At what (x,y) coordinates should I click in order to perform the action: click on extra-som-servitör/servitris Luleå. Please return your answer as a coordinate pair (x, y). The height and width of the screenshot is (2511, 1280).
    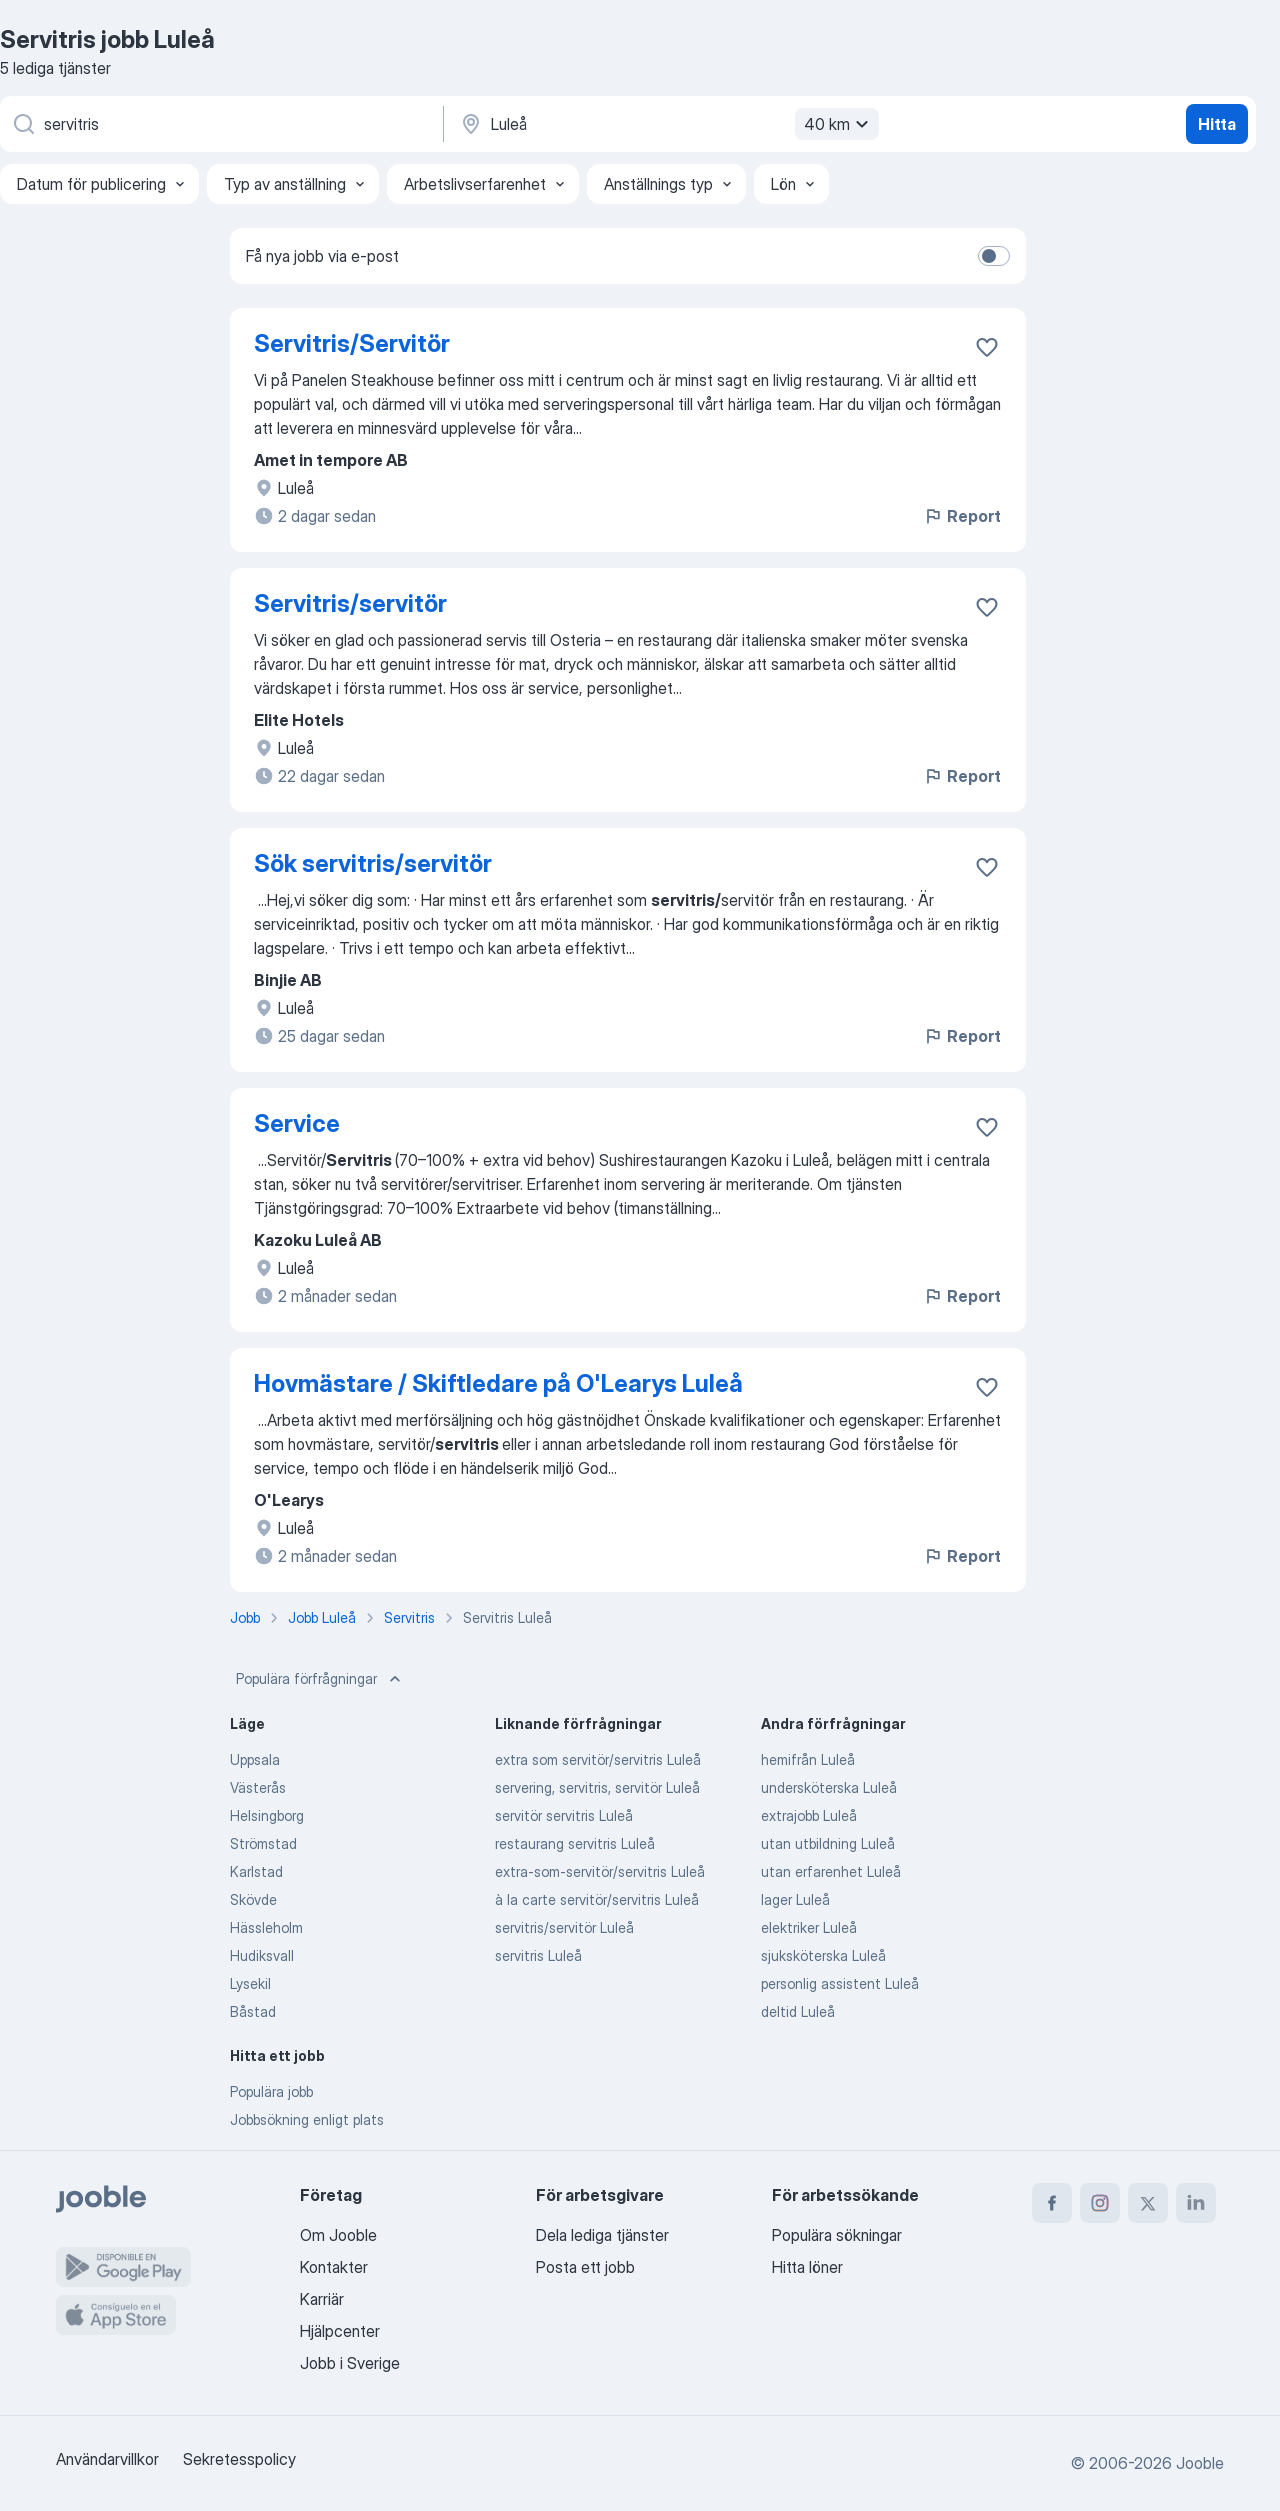
    Looking at the image, I should click on (600, 1871).